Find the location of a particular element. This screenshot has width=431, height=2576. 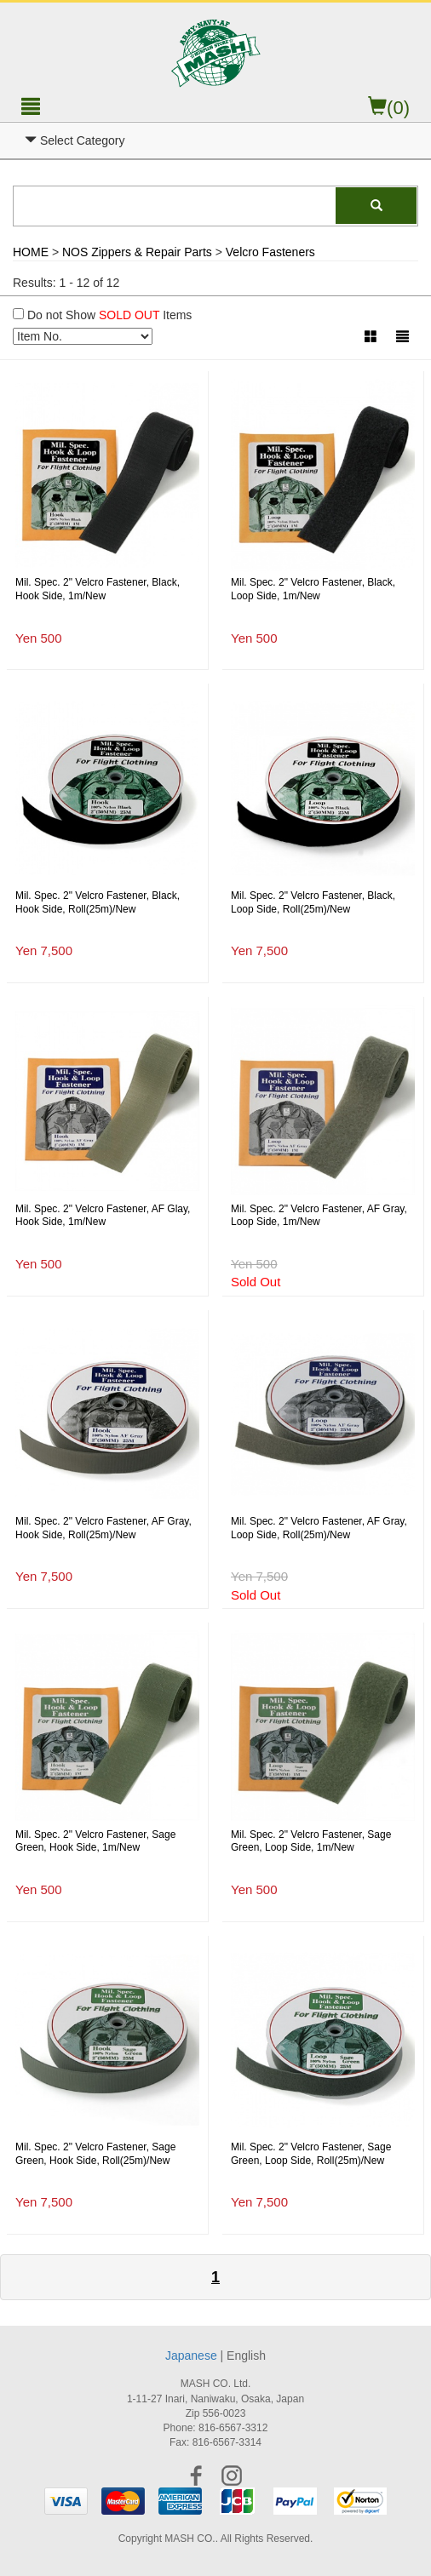

Velcro Fasteners is located at coordinates (270, 252).